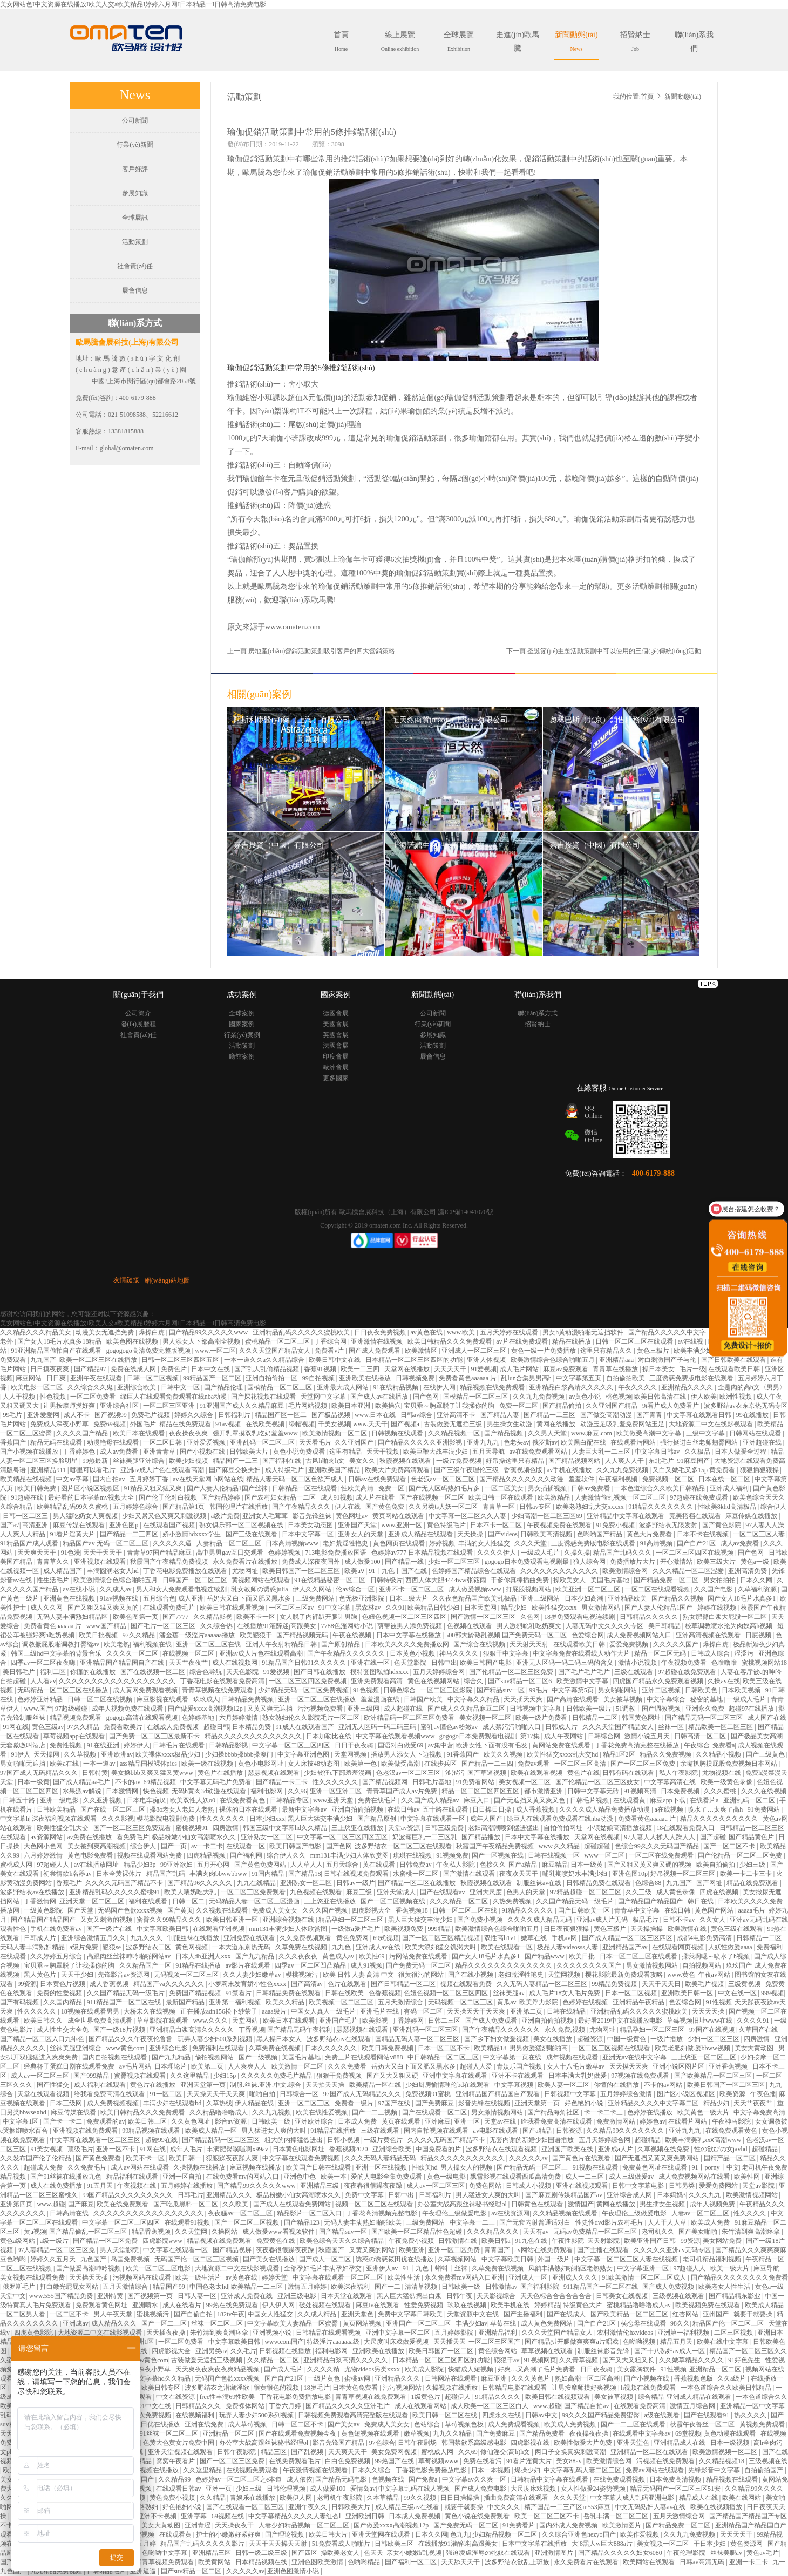  I want to click on 特级黄色大片, so click(583, 2305).